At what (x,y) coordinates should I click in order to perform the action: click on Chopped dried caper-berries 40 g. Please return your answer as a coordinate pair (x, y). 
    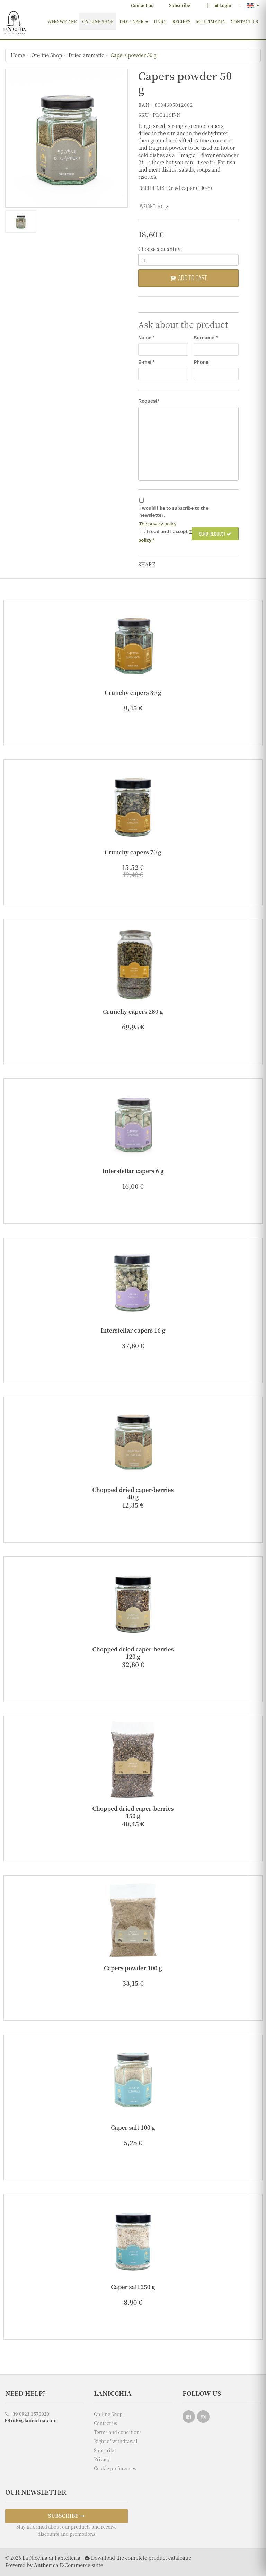
    Looking at the image, I should click on (133, 1493).